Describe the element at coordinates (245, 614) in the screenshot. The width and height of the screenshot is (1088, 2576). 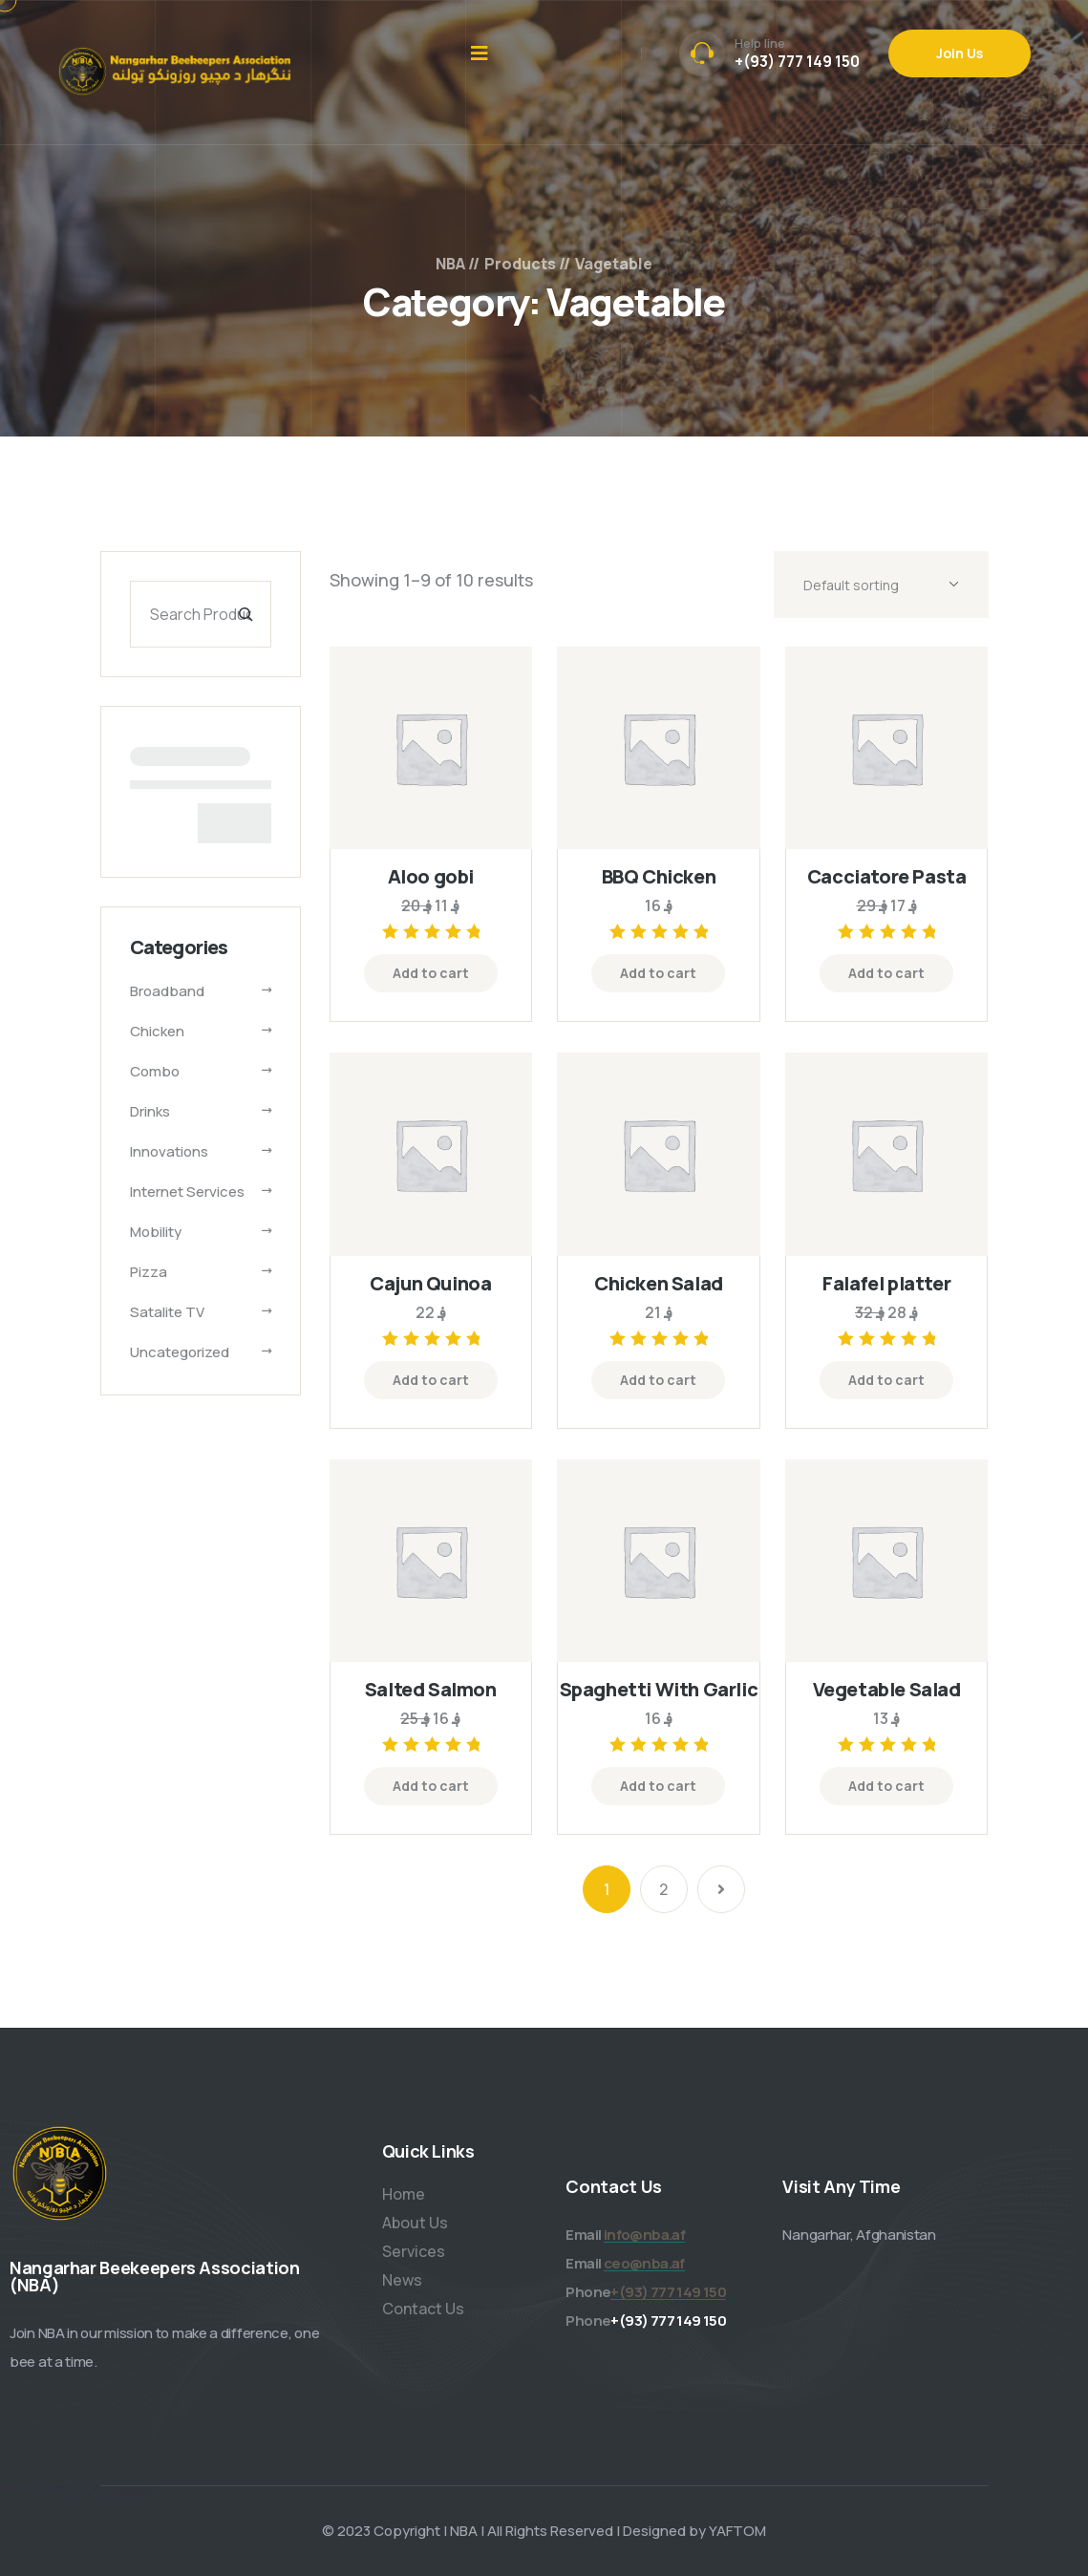
I see `[Search]` at that location.